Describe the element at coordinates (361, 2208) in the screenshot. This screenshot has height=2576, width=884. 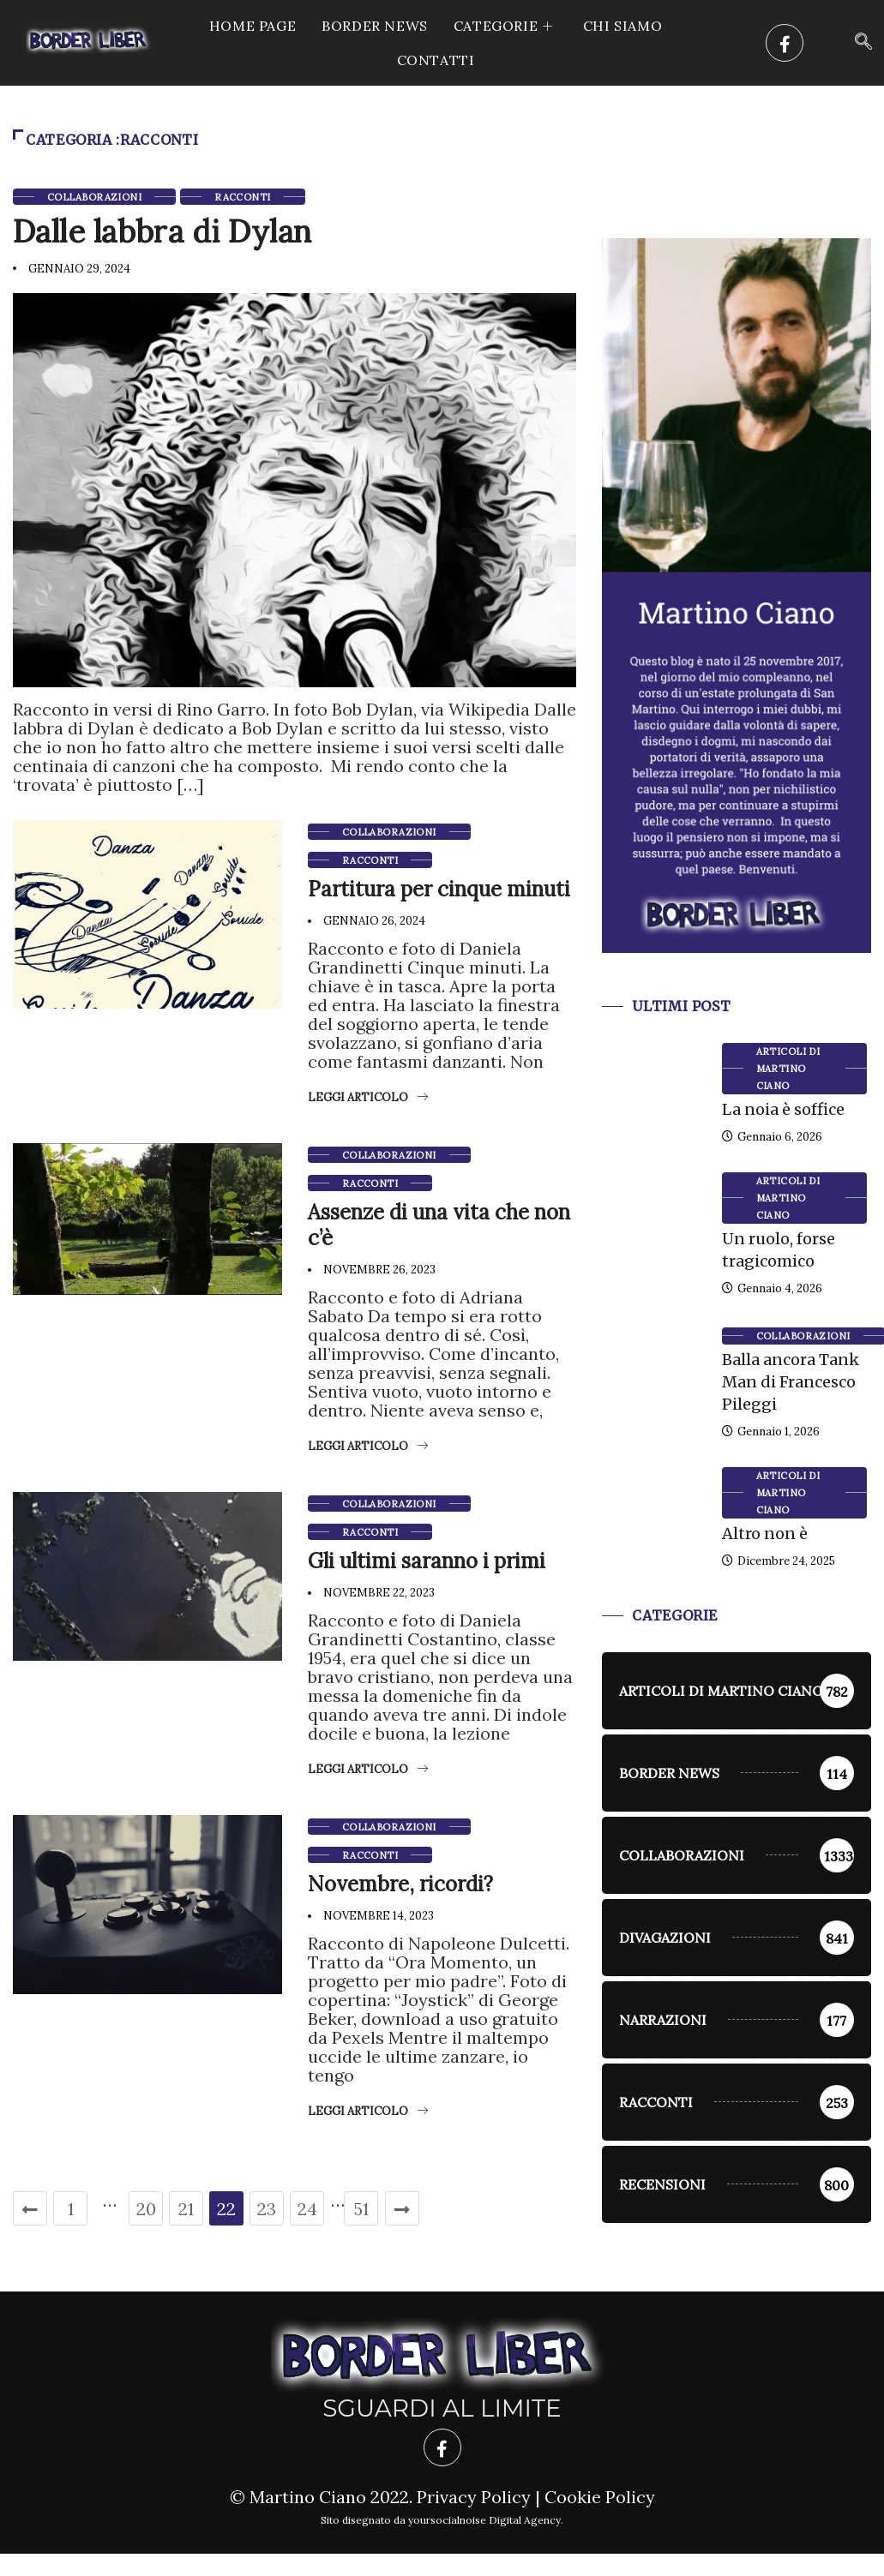
I see `51` at that location.